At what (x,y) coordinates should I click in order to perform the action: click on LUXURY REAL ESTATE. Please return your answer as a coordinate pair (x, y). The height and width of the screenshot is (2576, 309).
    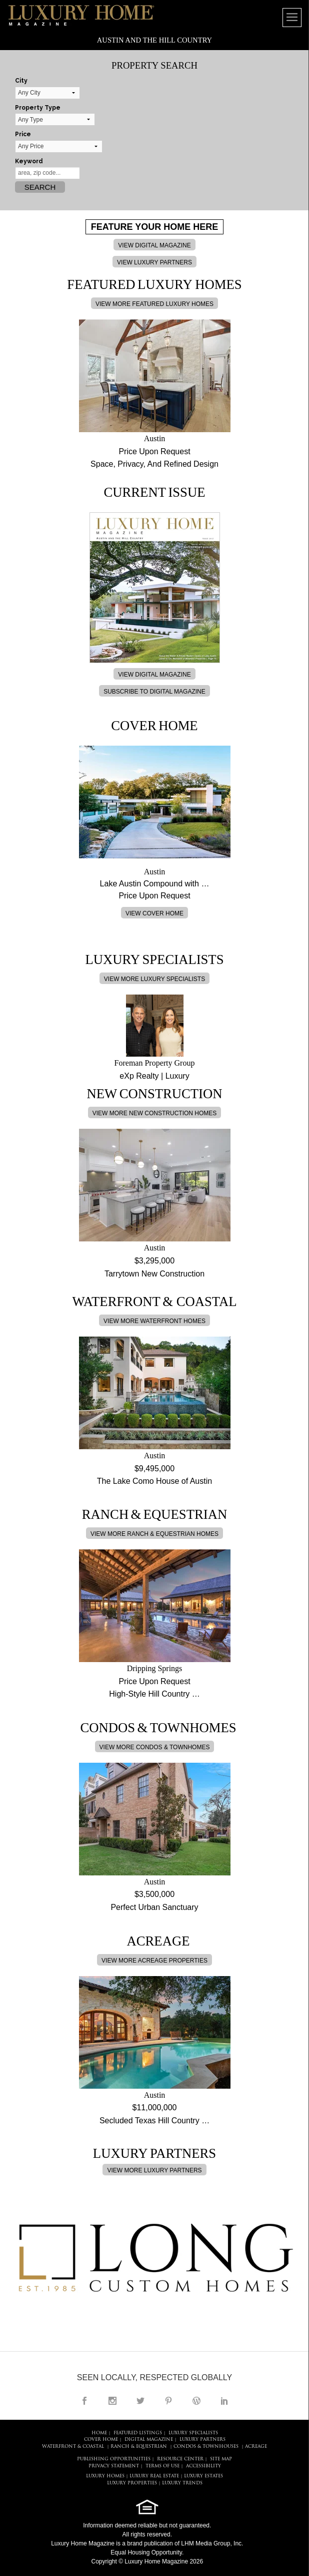
    Looking at the image, I should click on (154, 2476).